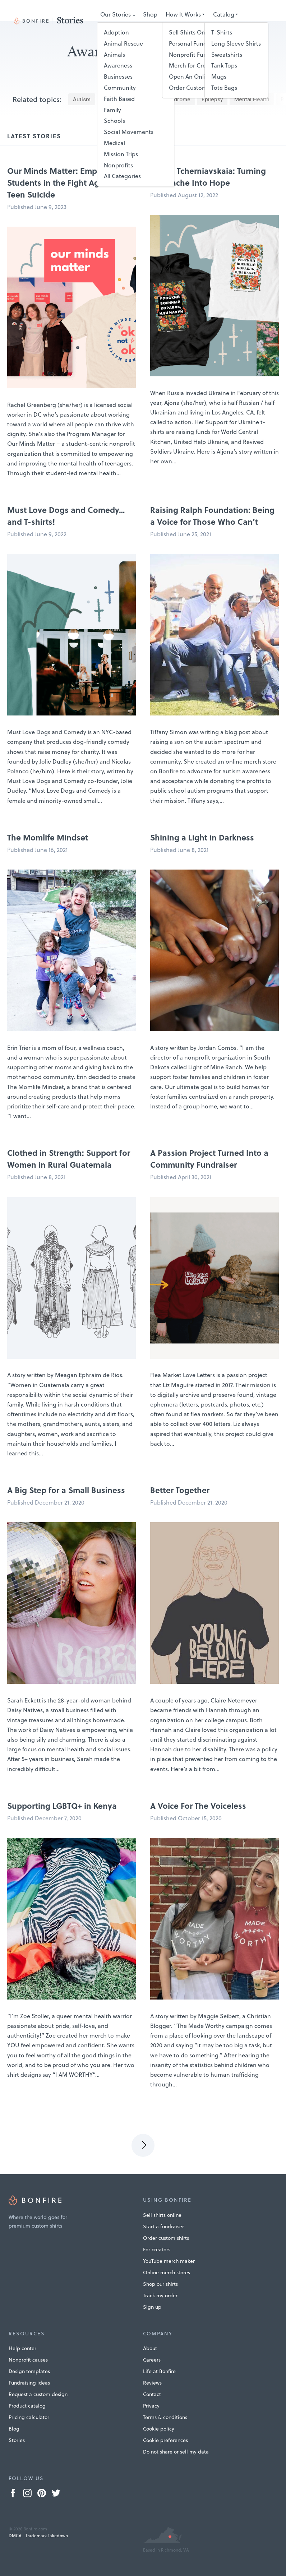  I want to click on Design Templates, so click(124, 26).